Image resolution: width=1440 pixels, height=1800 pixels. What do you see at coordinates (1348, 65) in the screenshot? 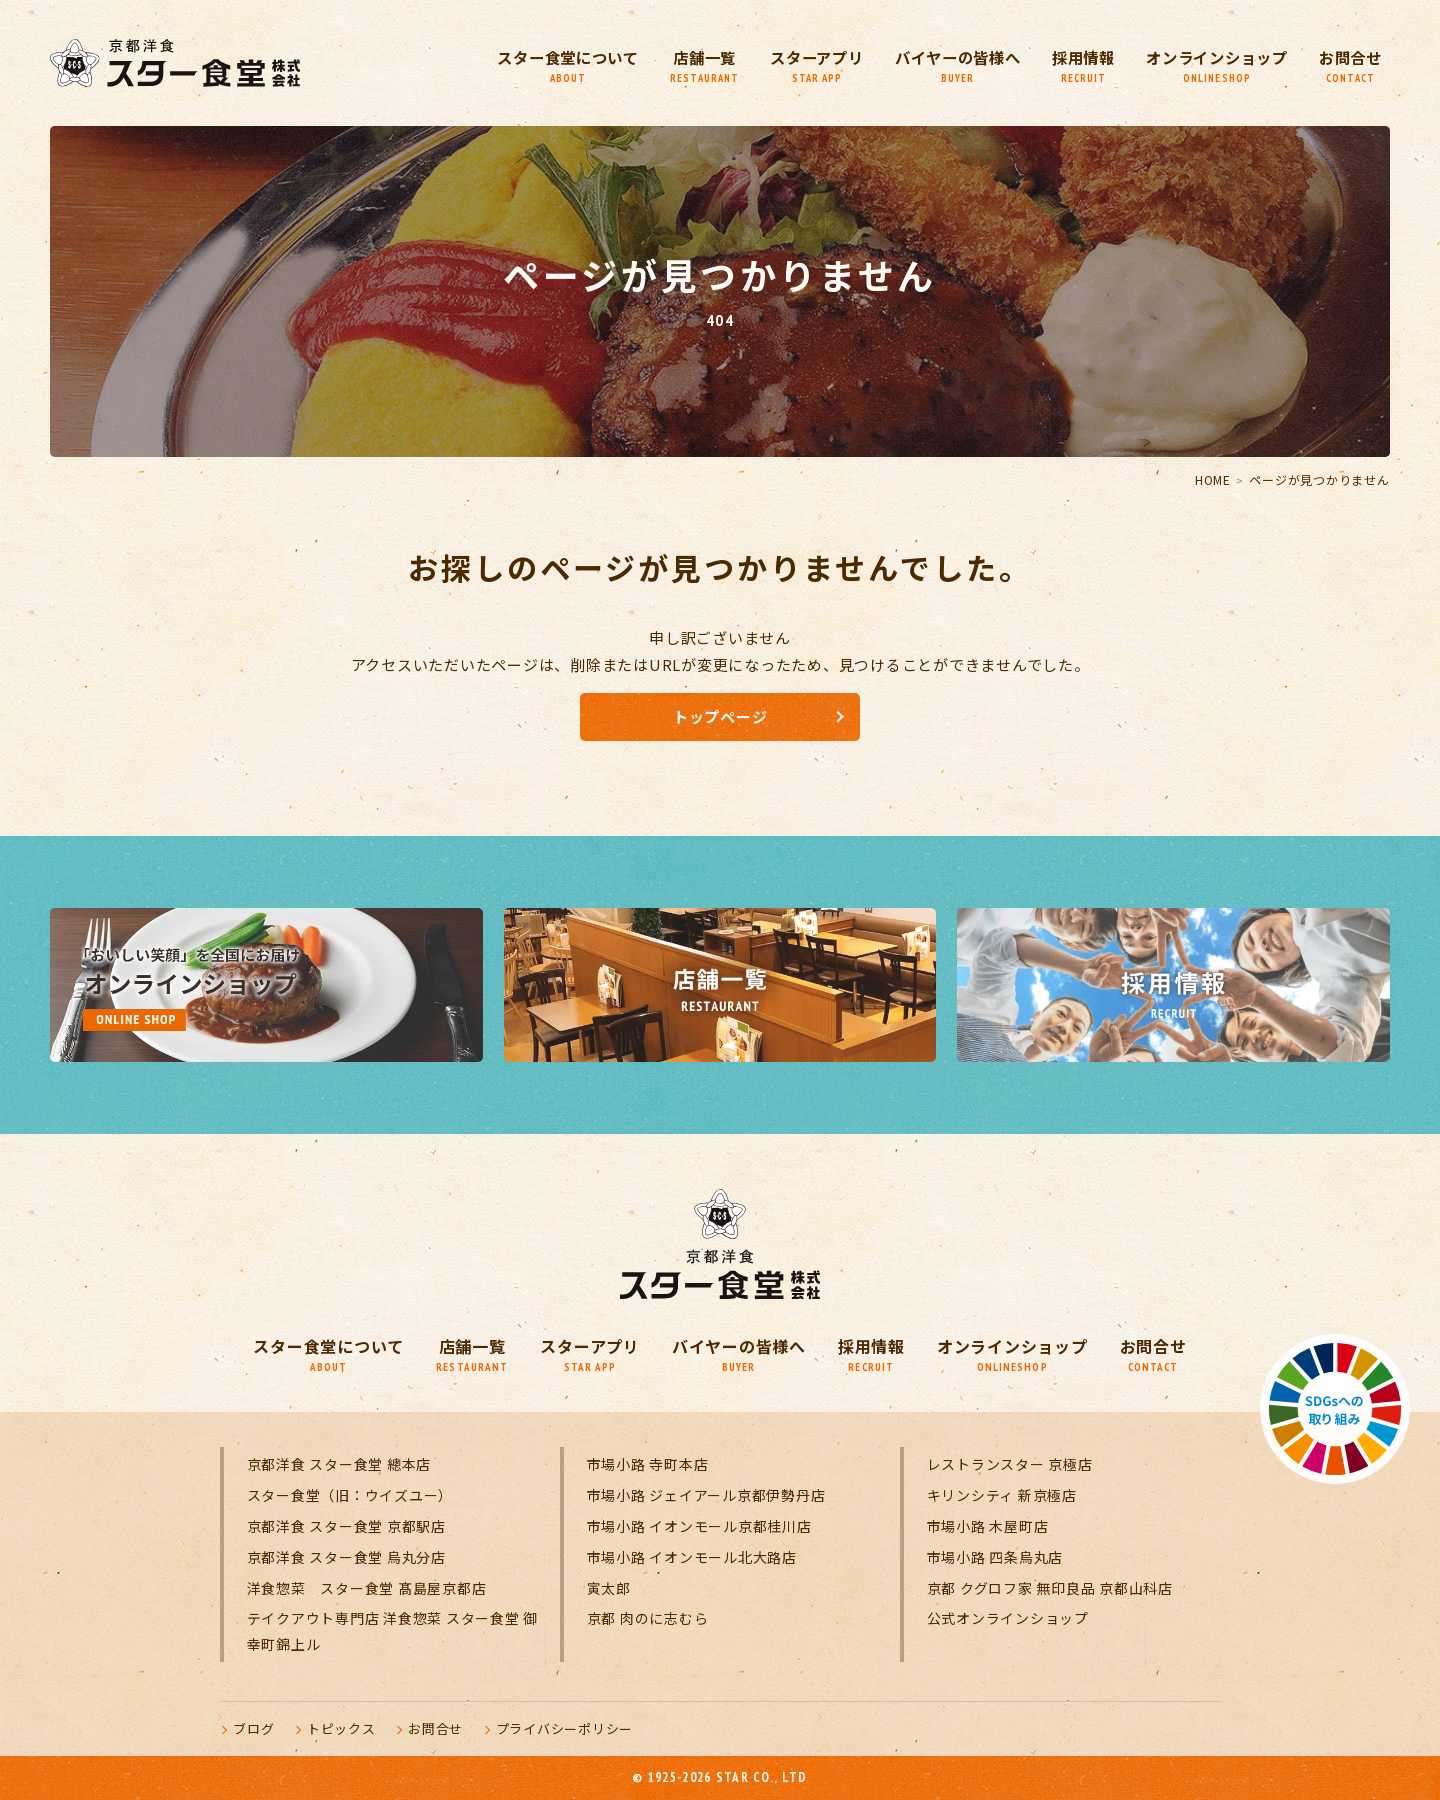
I see `お問合せ` at bounding box center [1348, 65].